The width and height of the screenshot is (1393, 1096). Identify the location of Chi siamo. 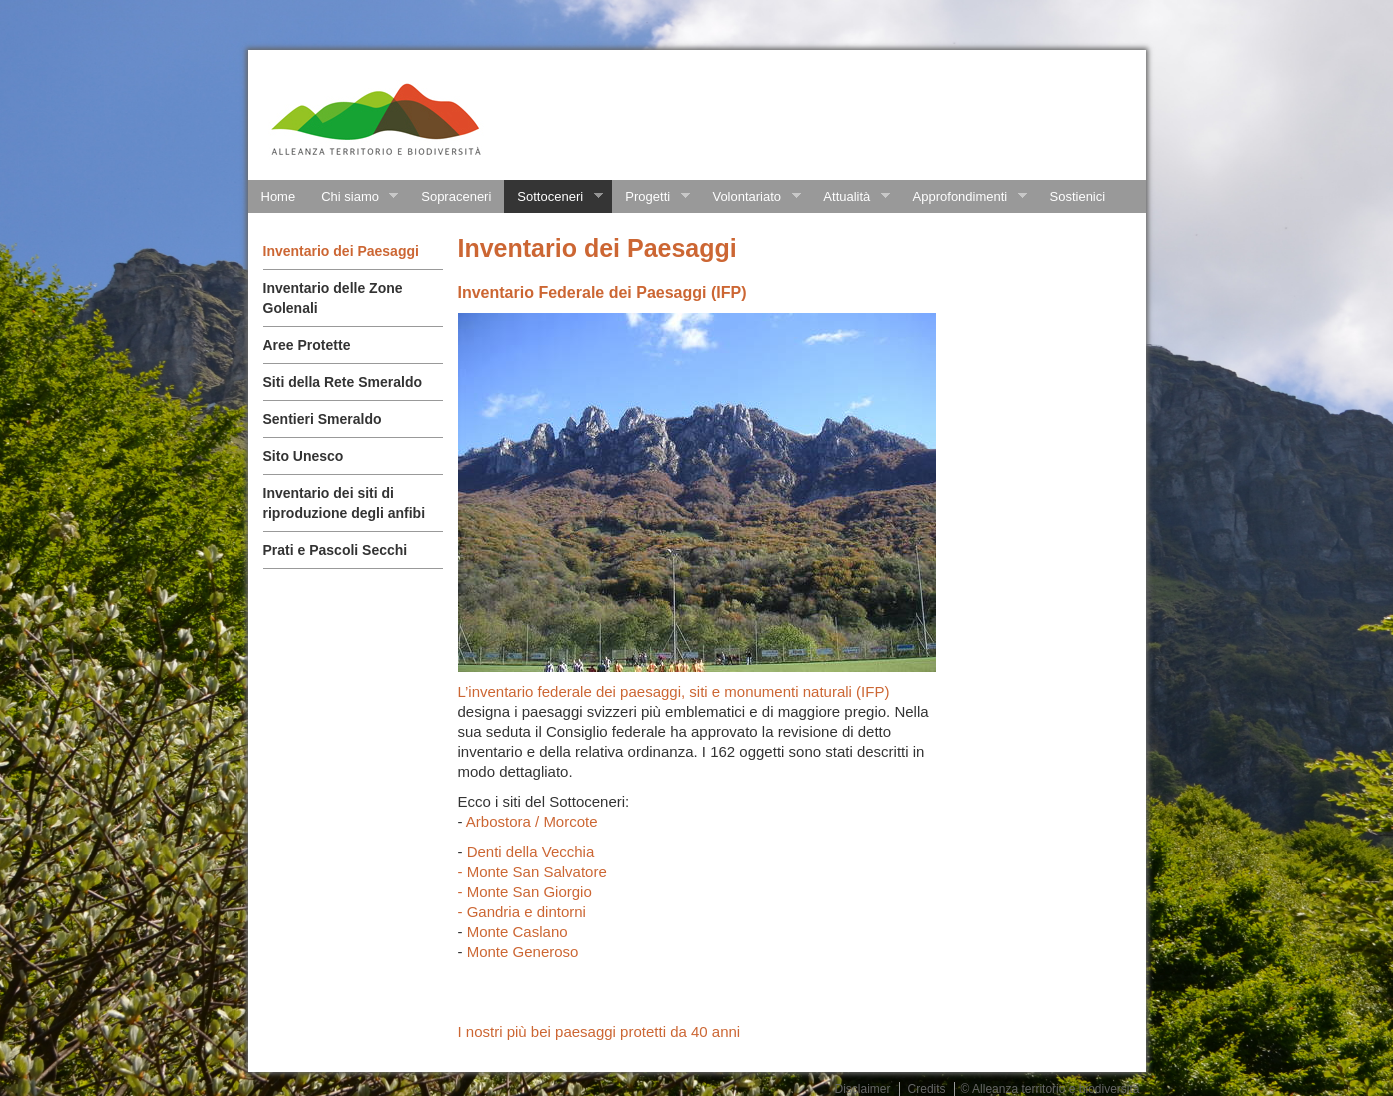
(353, 197).